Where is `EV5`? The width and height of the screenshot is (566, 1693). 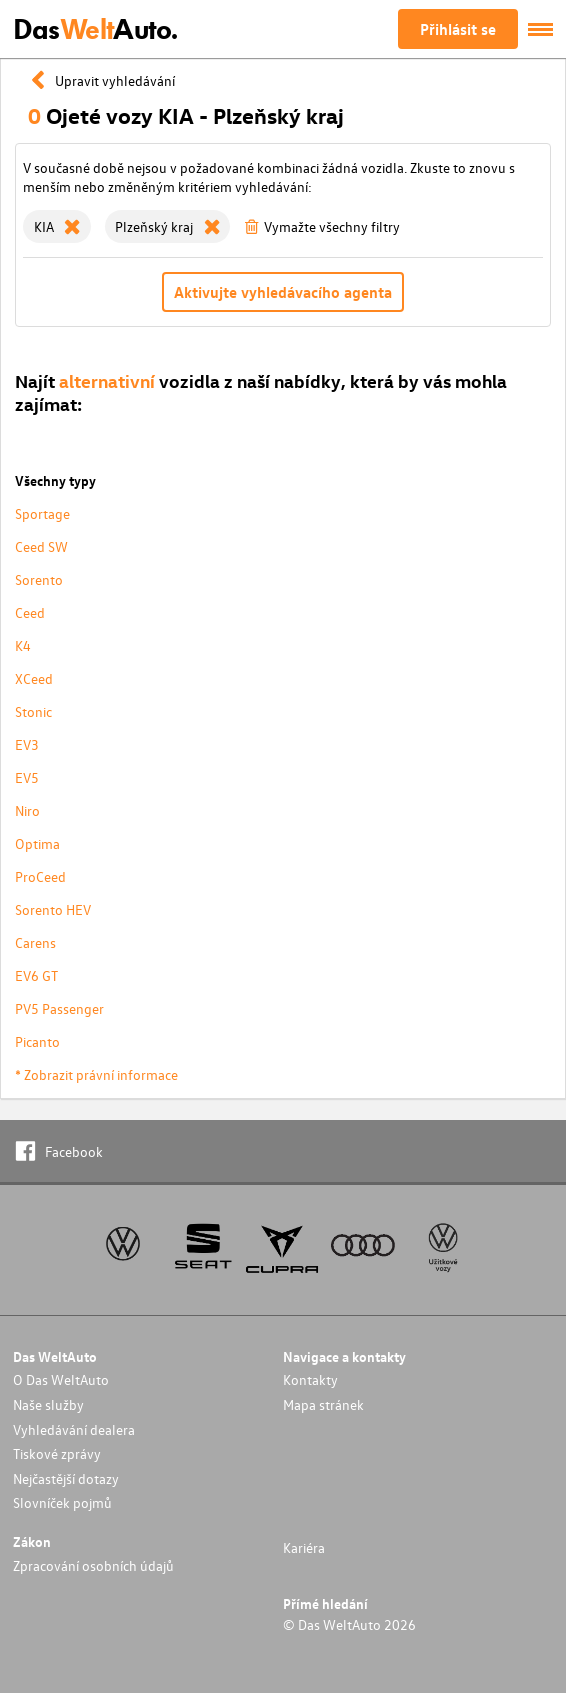 EV5 is located at coordinates (27, 777).